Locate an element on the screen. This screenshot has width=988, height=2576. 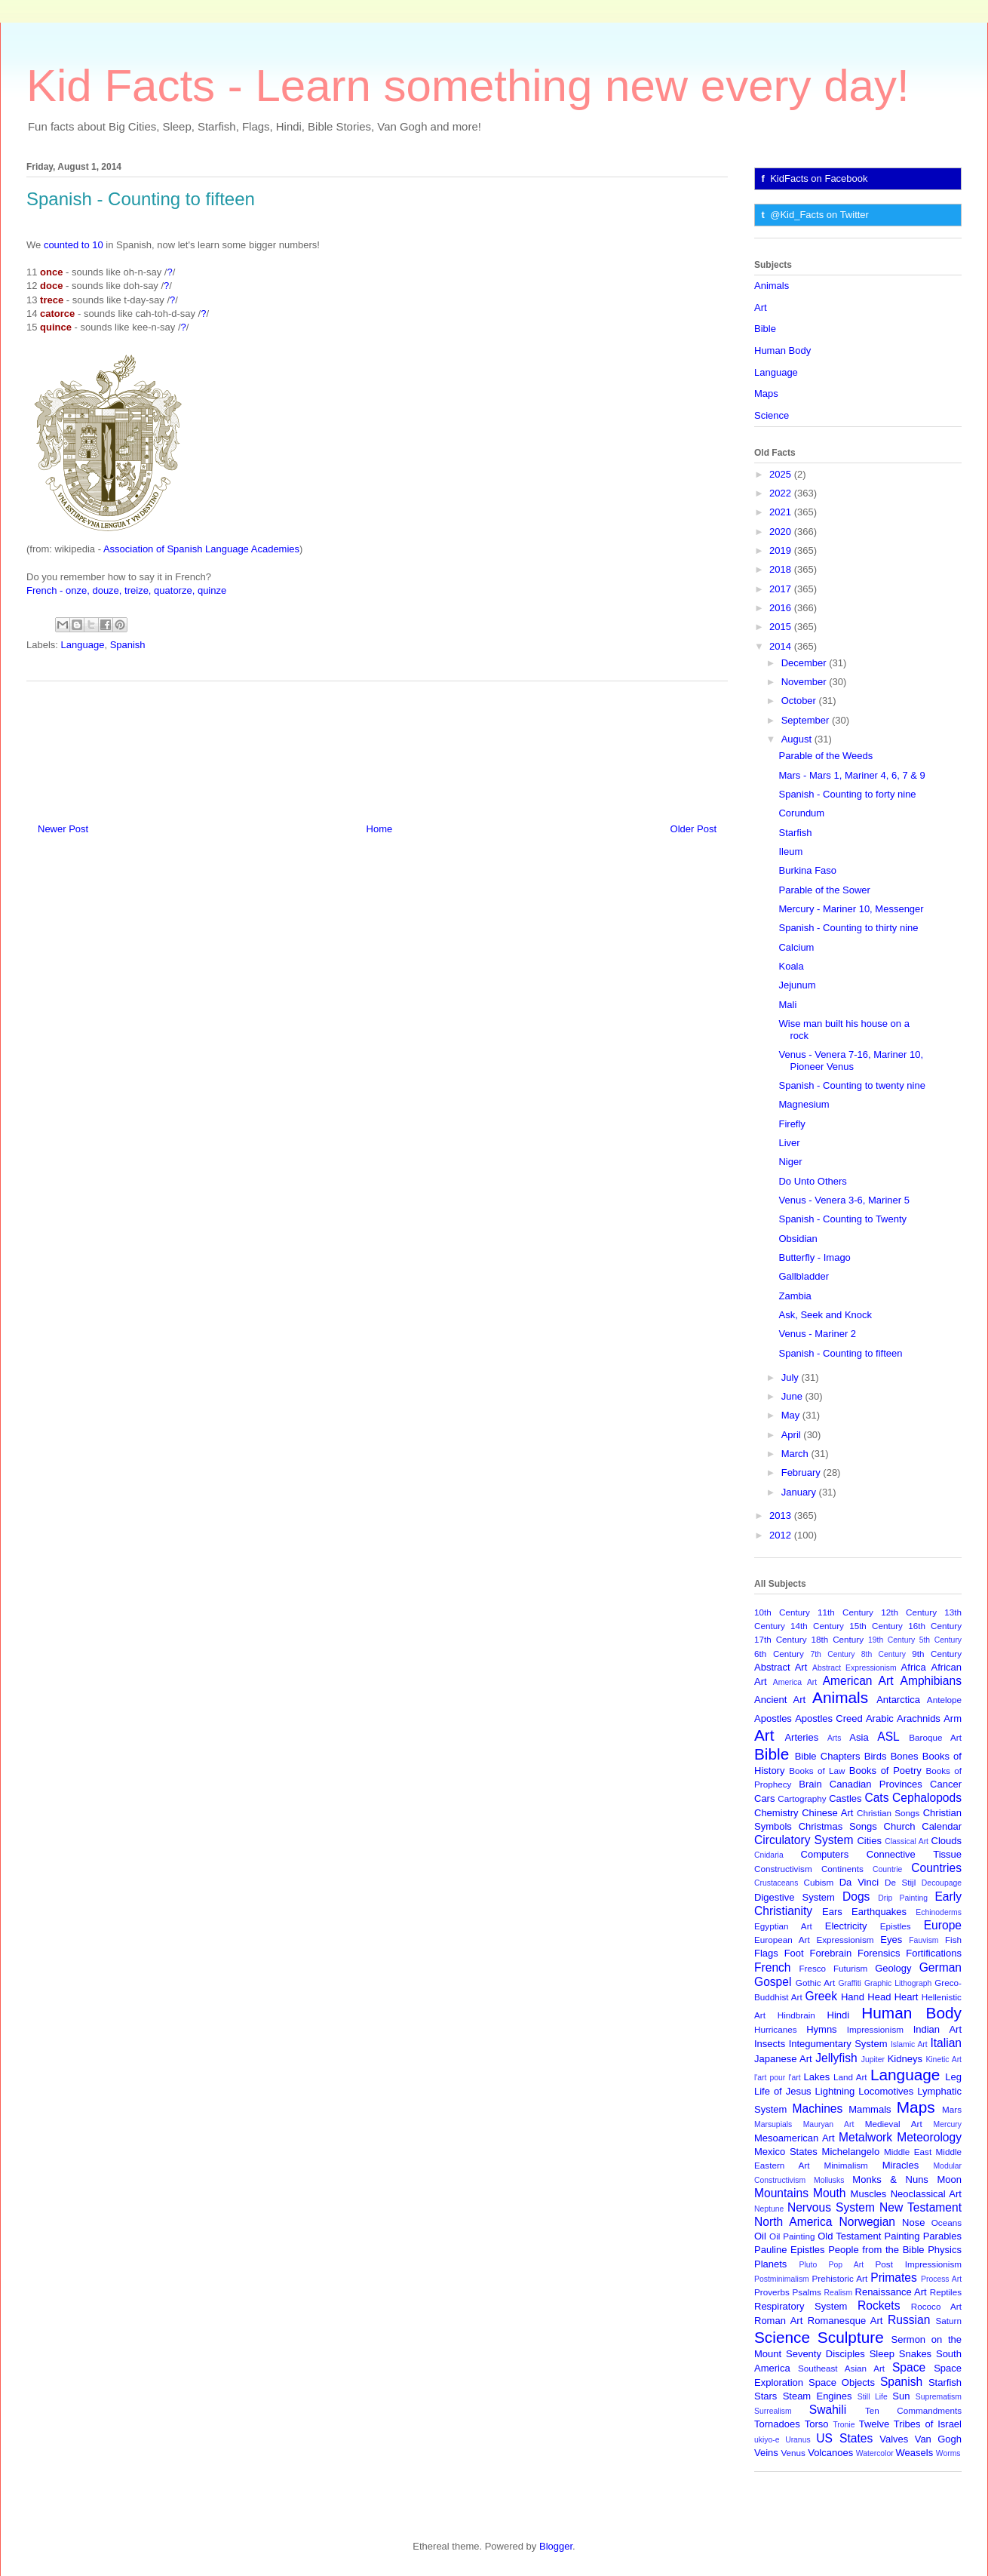
Crustaceans is located at coordinates (776, 1883).